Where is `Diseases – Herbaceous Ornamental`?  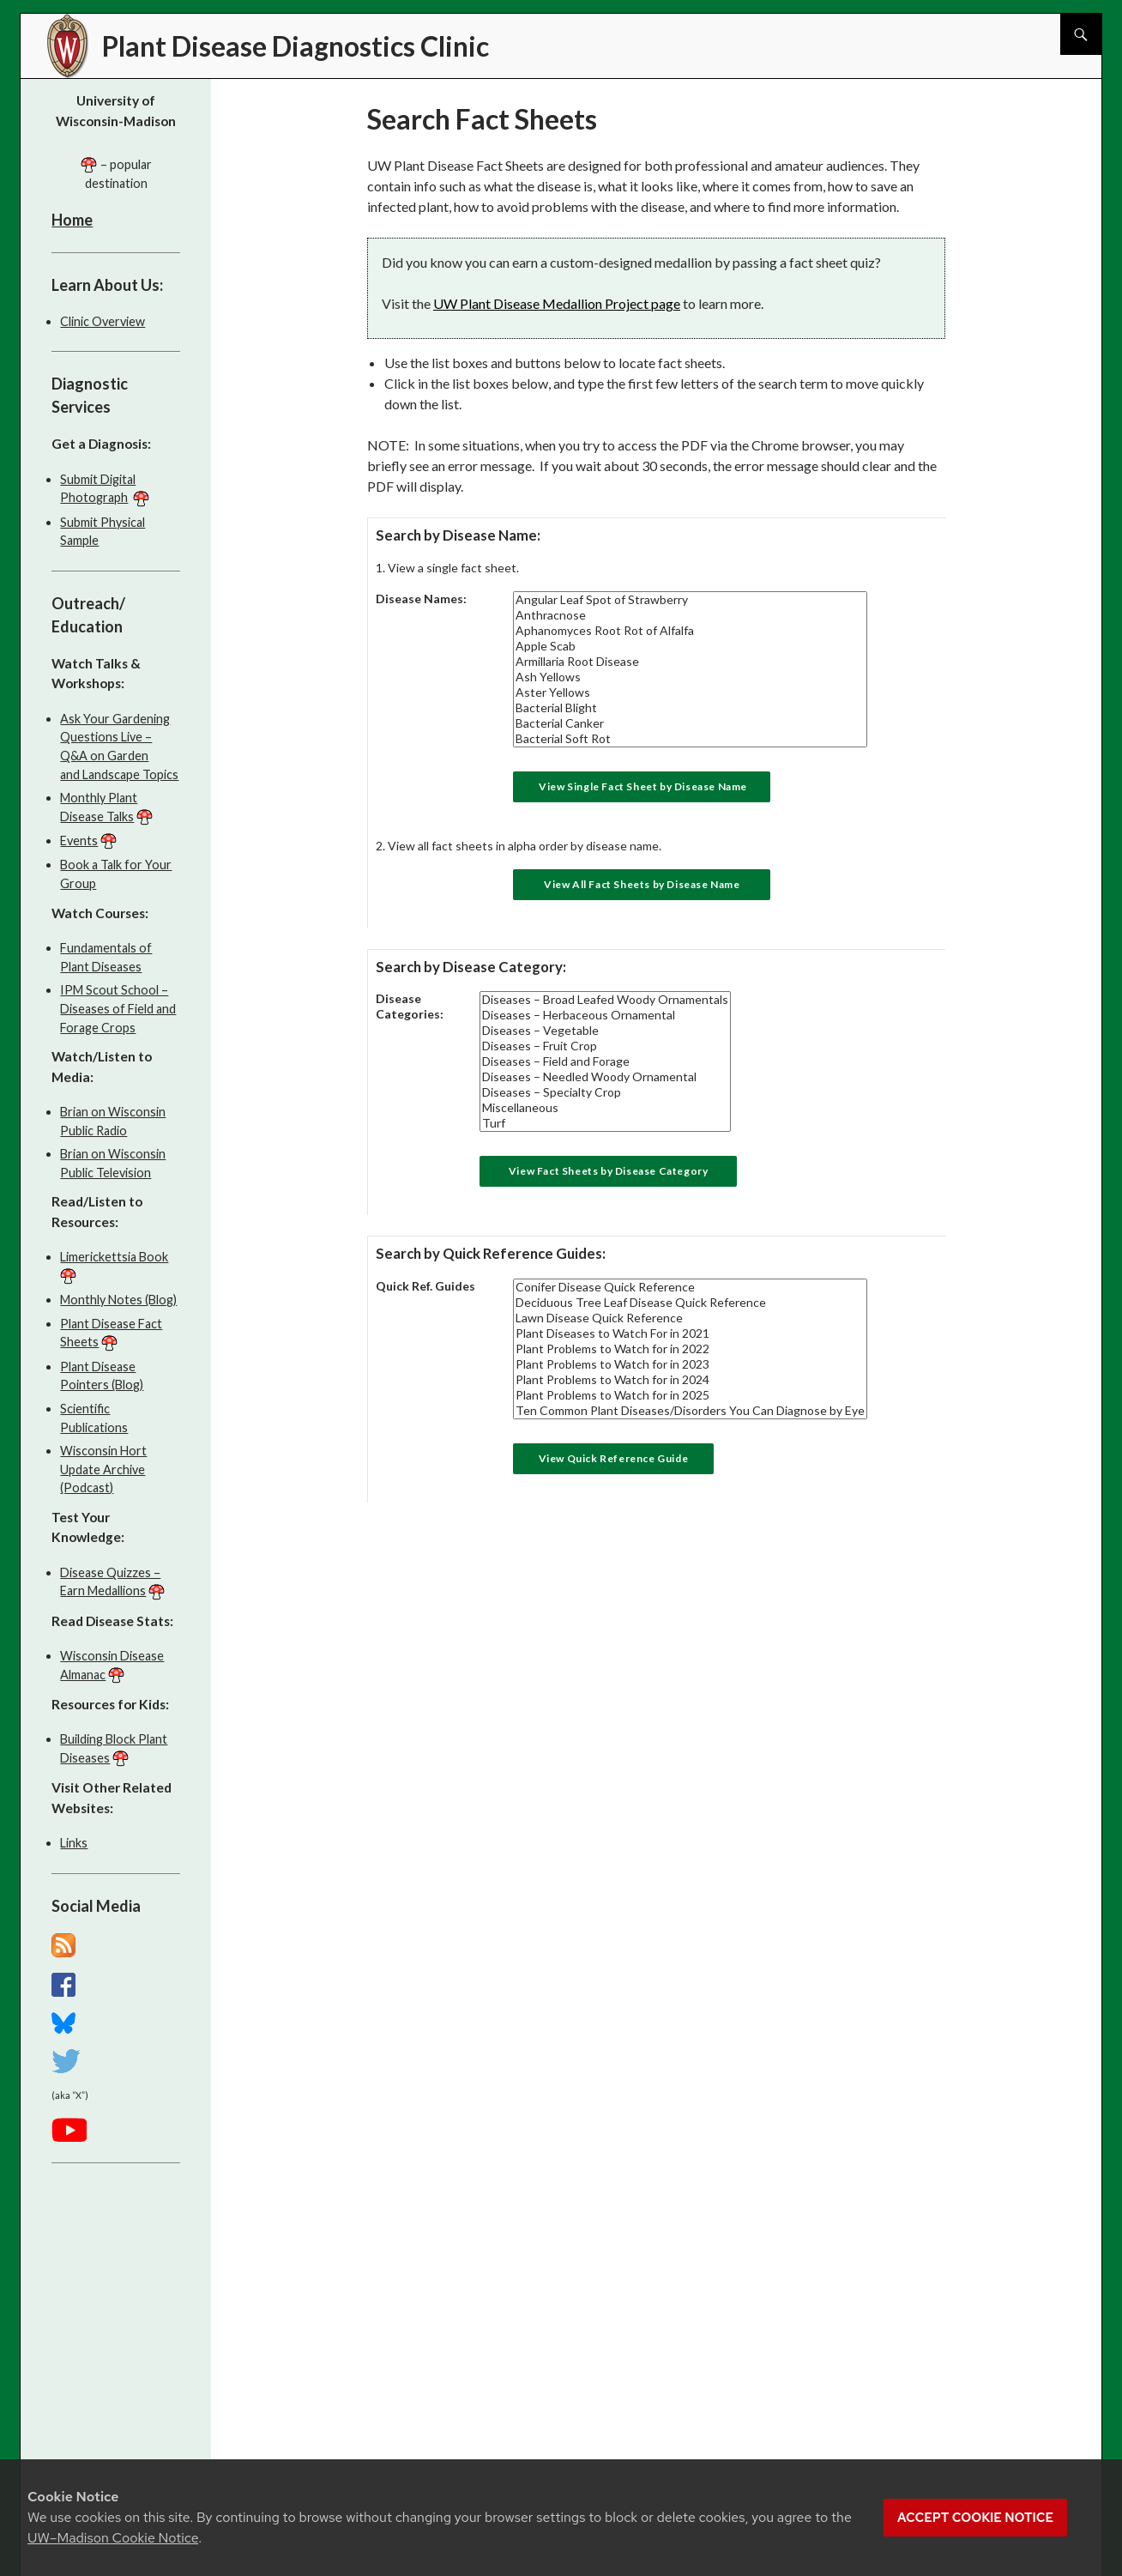 Diseases – Herbaceous Ornamental is located at coordinates (605, 1015).